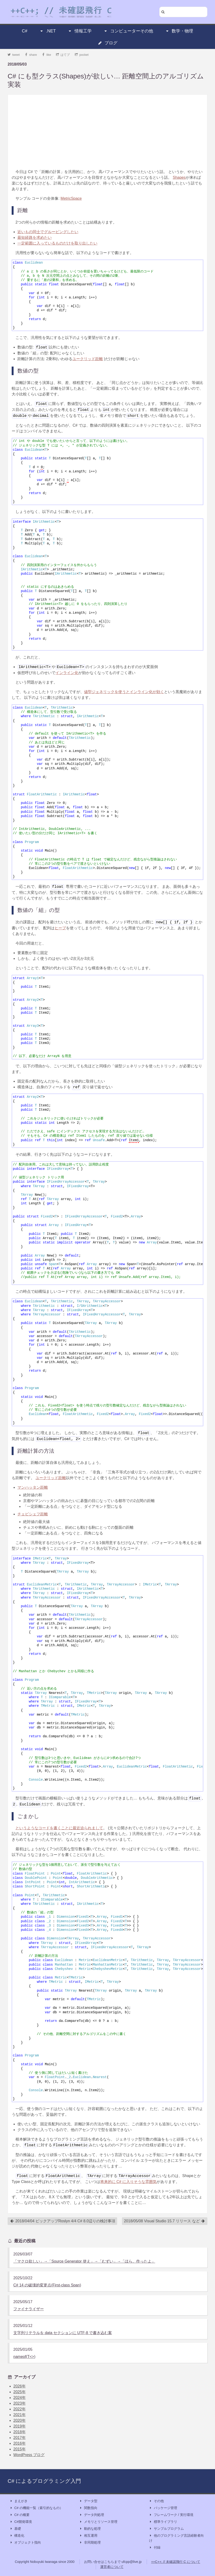  Describe the element at coordinates (36, 2507) in the screenshot. I see `C# の機能一覧（索引的なもの）` at that location.